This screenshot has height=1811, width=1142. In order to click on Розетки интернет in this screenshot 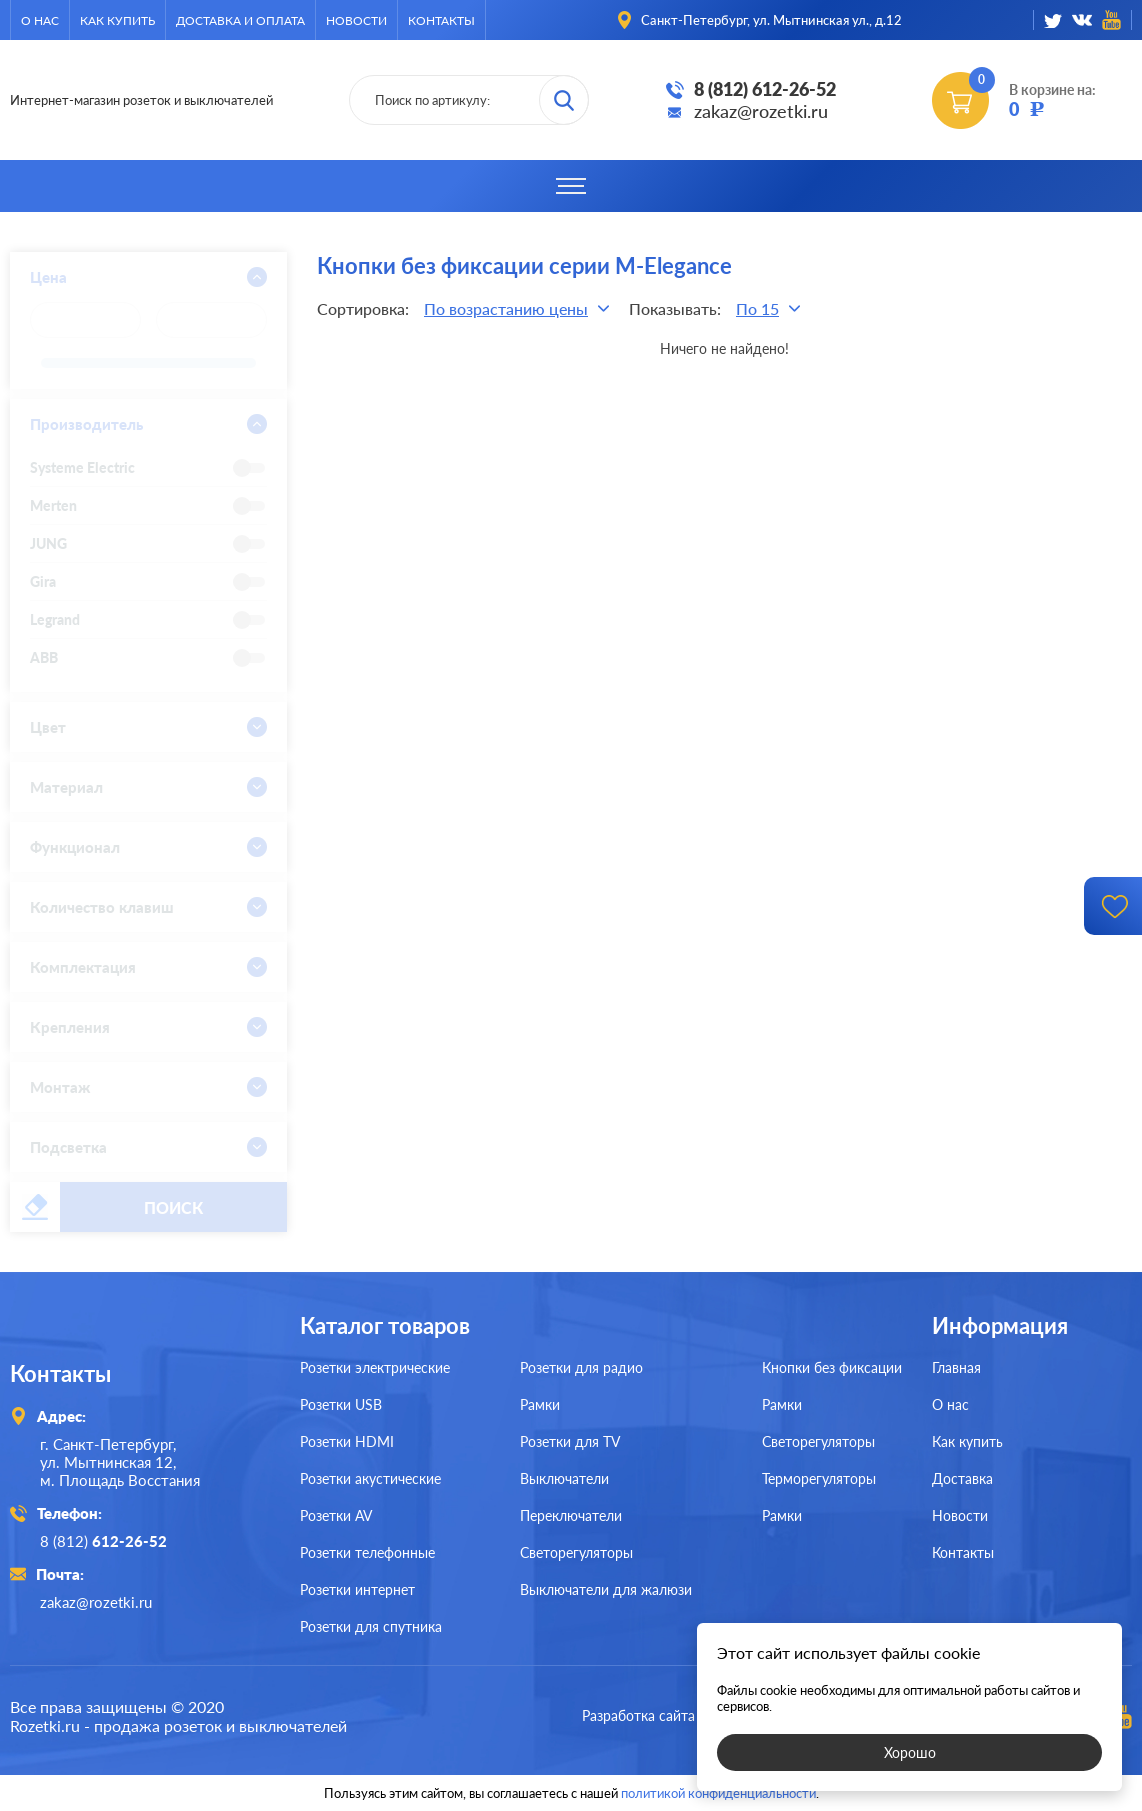, I will do `click(357, 1589)`.